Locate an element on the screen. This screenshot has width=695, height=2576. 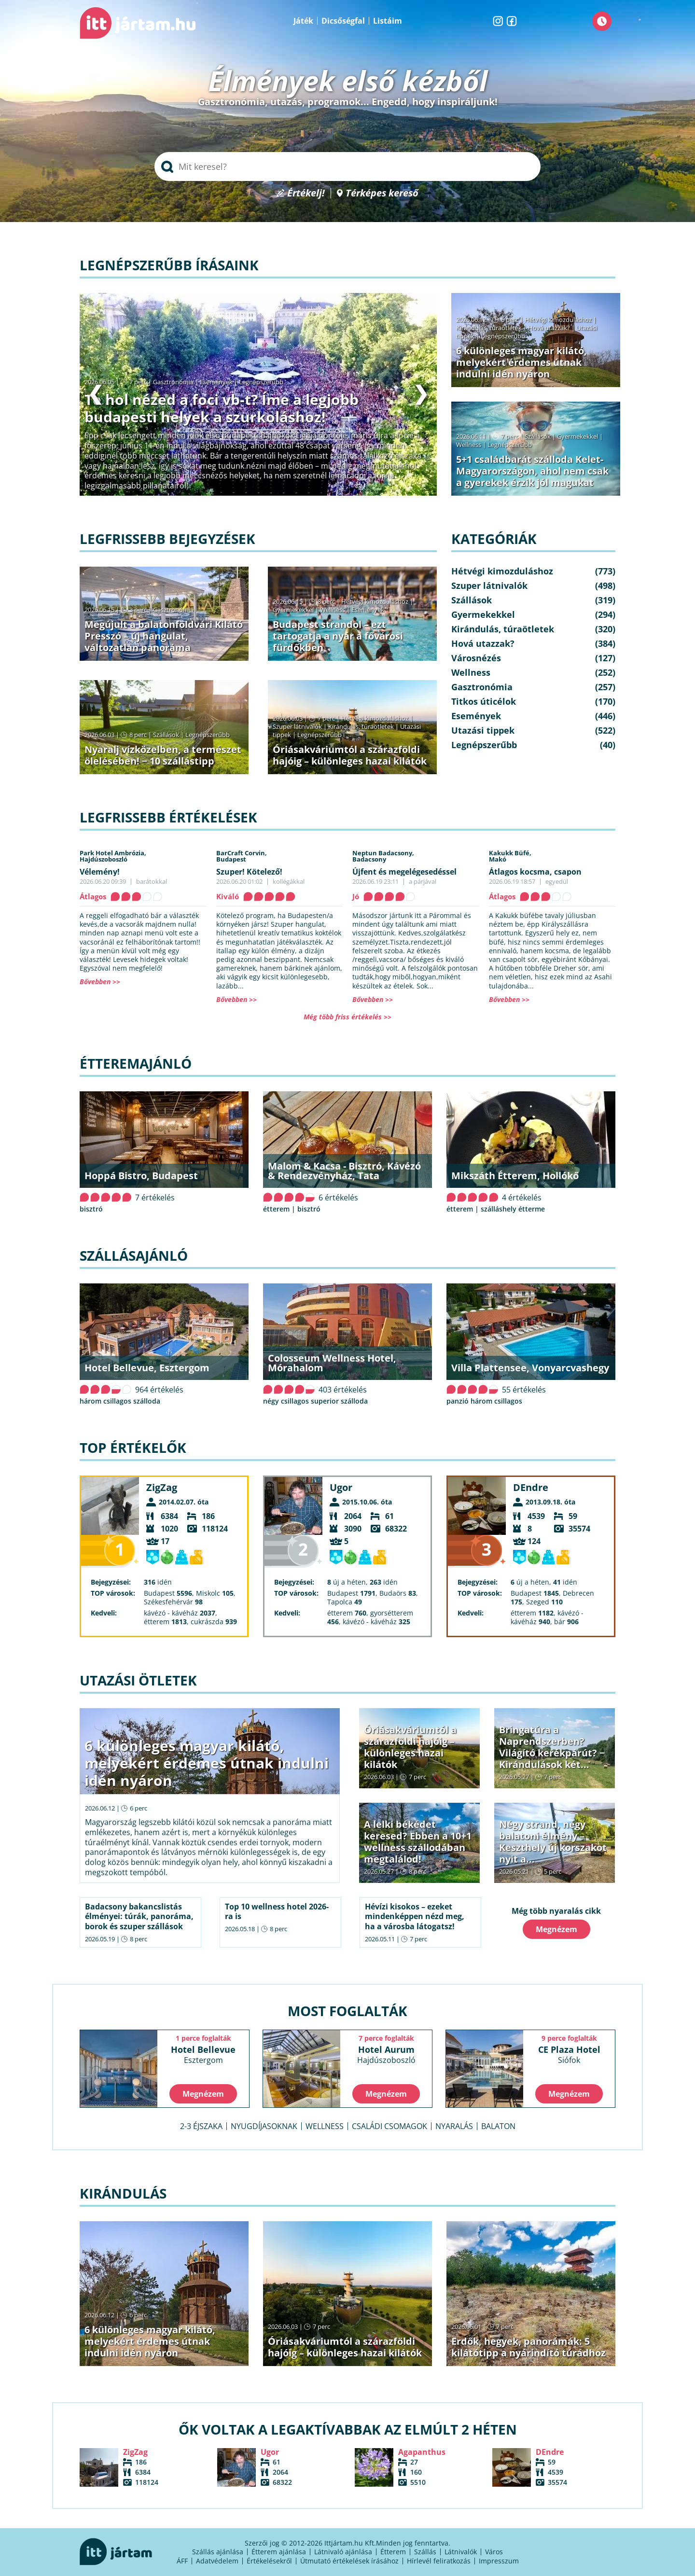
Hoppá Bistro, Budapest is located at coordinates (141, 1175).